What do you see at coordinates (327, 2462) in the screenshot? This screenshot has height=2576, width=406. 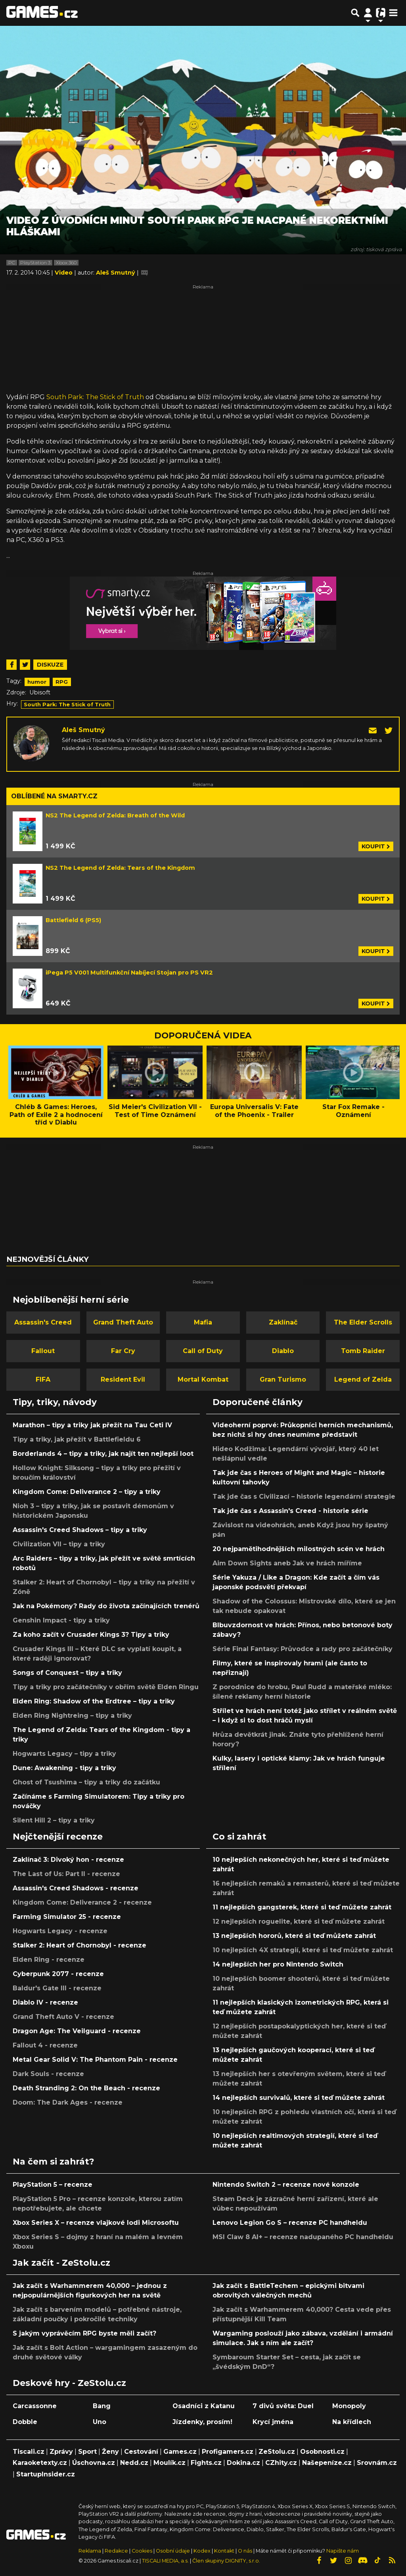 I see `Našepeníze.cz` at bounding box center [327, 2462].